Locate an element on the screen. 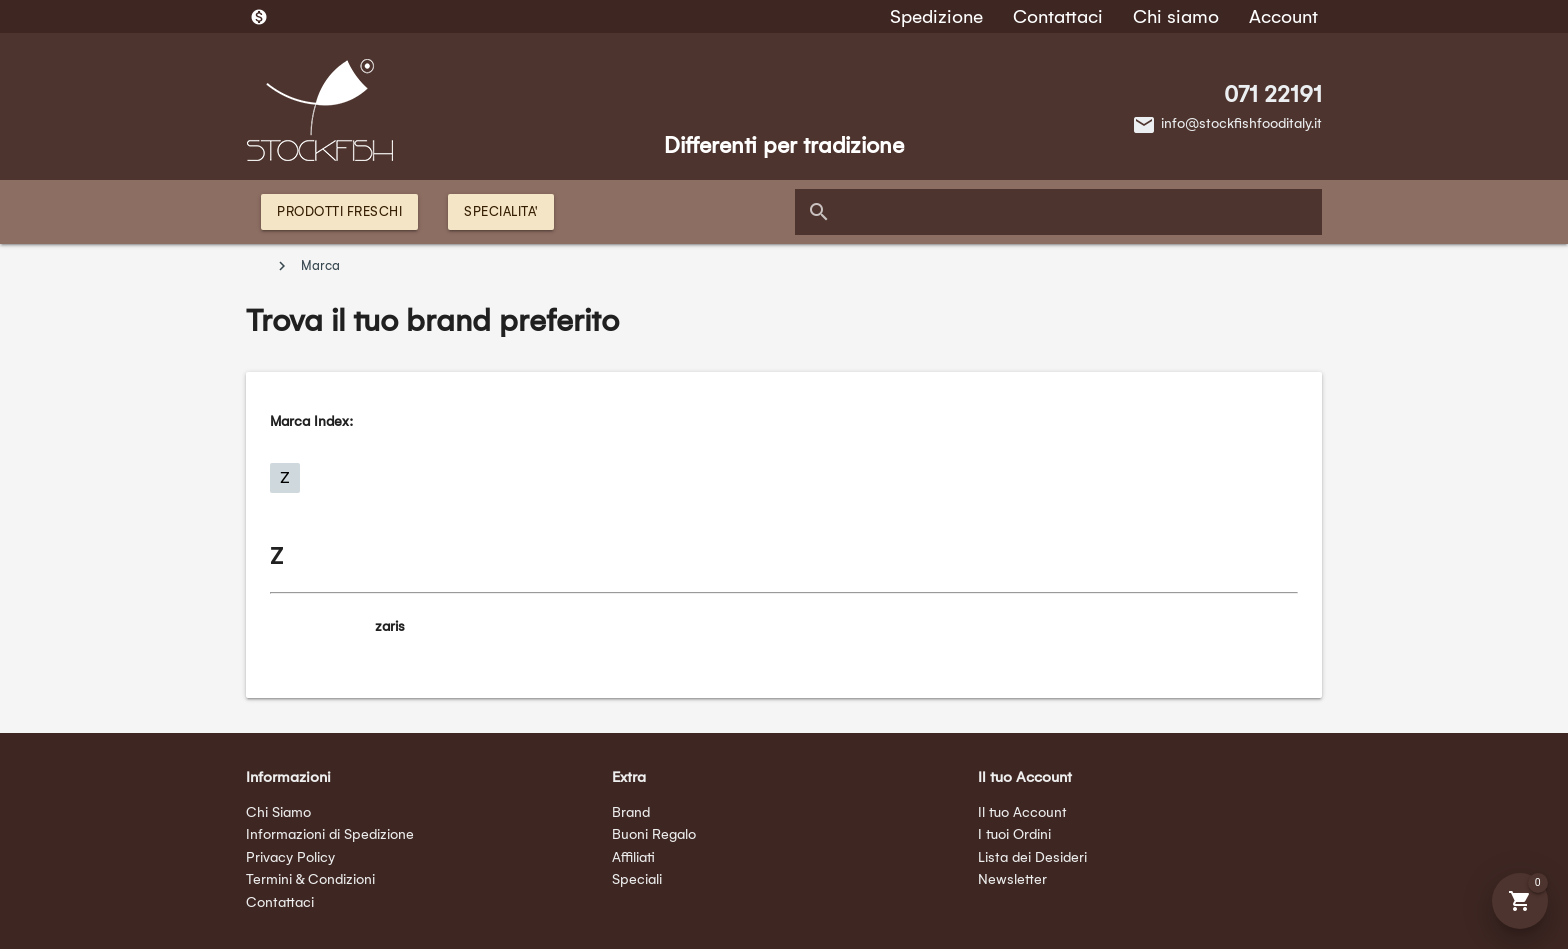  PRODOTTI FRESCHI is located at coordinates (339, 211).